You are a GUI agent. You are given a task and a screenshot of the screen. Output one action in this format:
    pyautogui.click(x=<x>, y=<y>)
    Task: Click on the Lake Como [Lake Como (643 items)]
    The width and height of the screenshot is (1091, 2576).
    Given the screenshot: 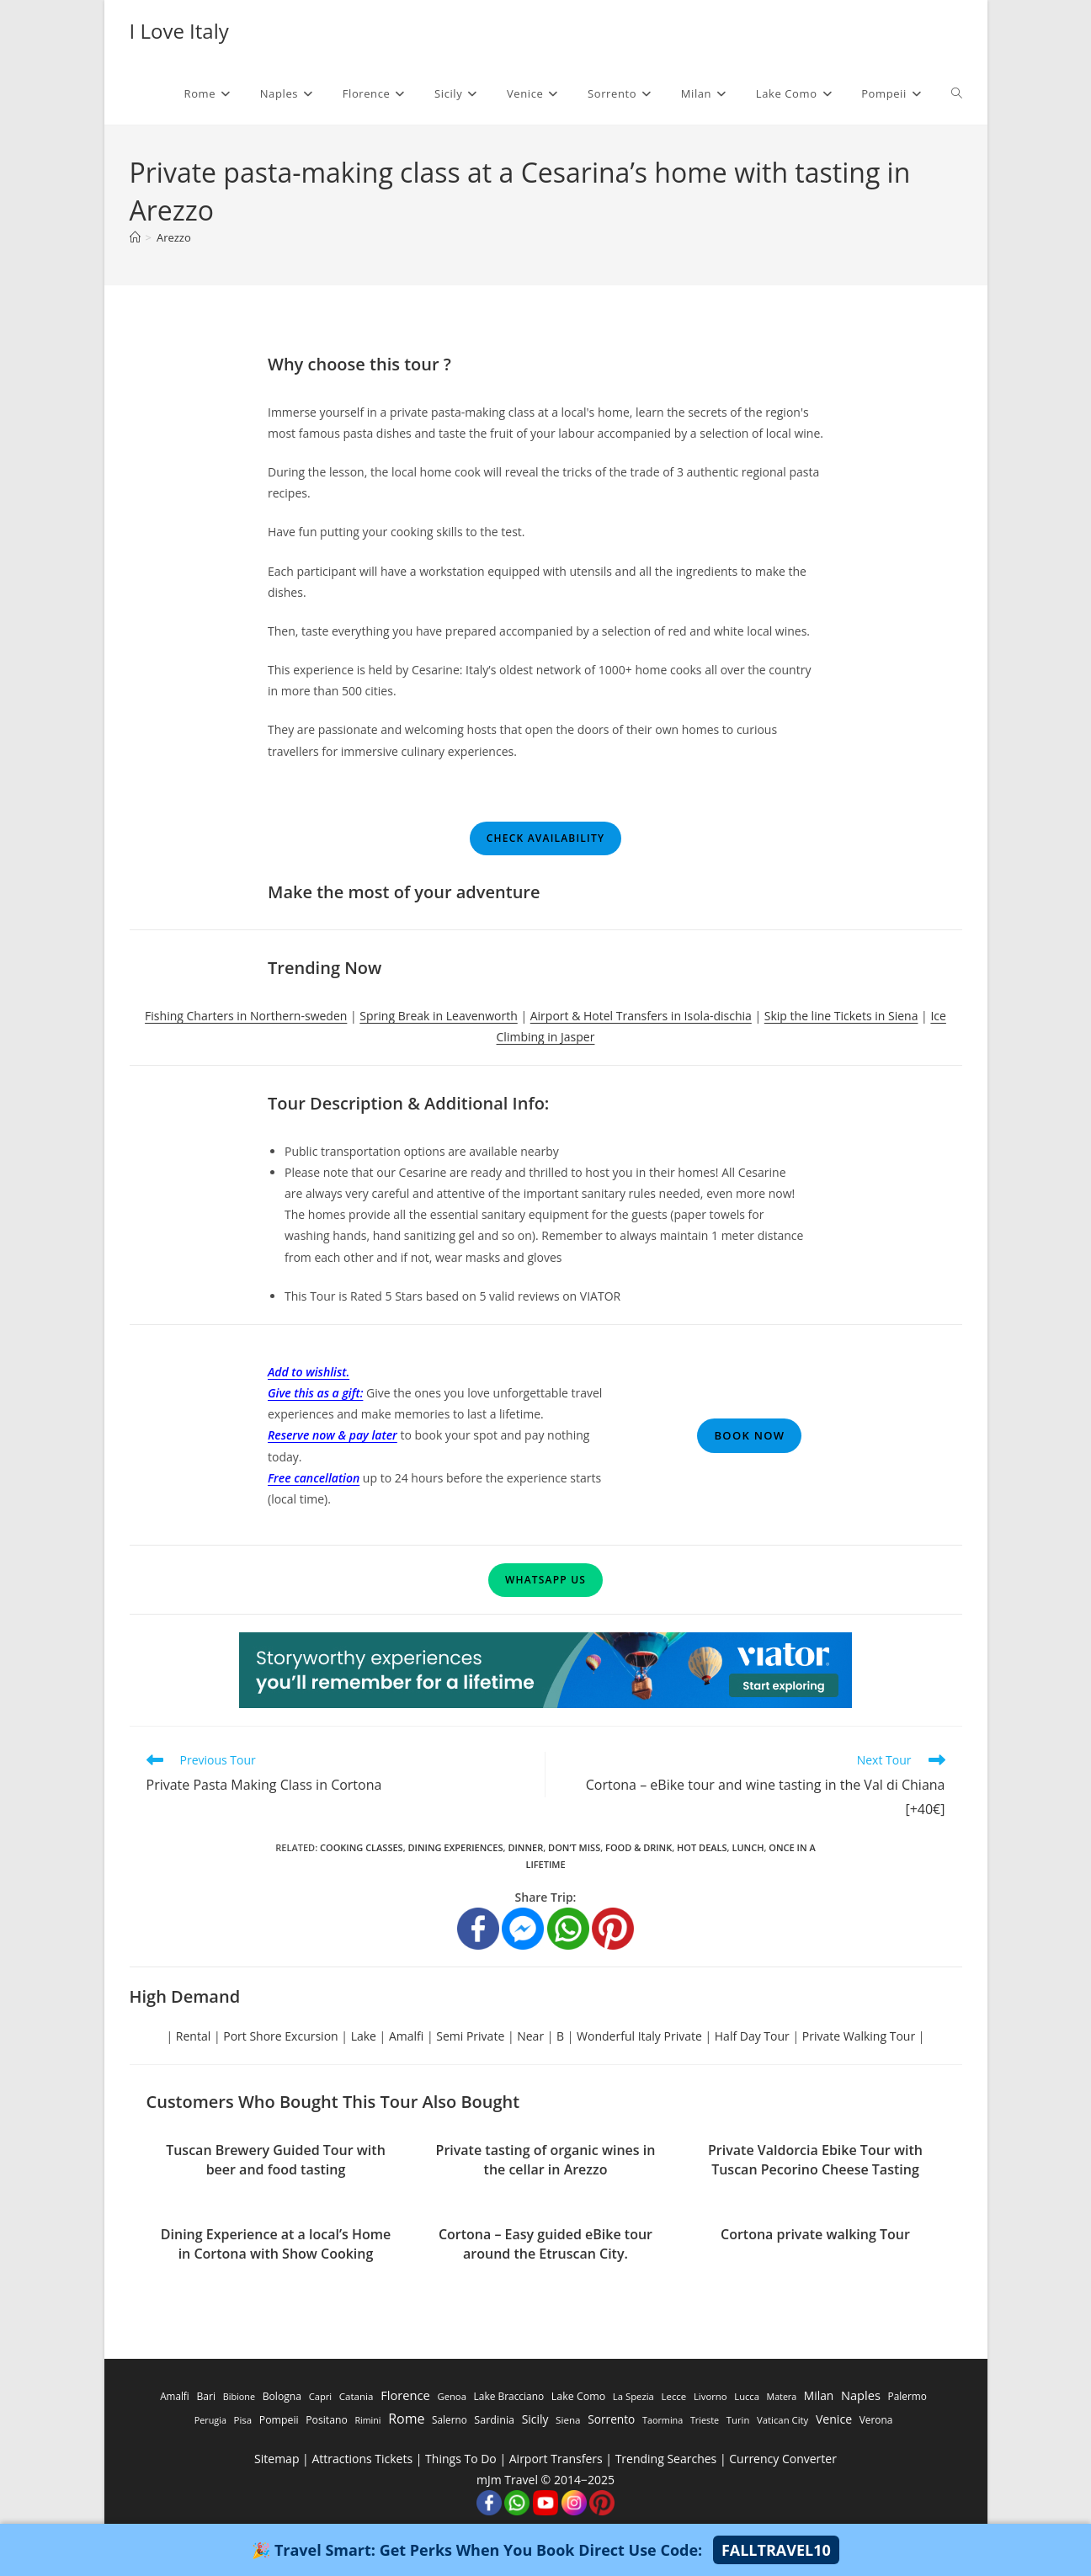 What is the action you would take?
    pyautogui.click(x=578, y=2396)
    